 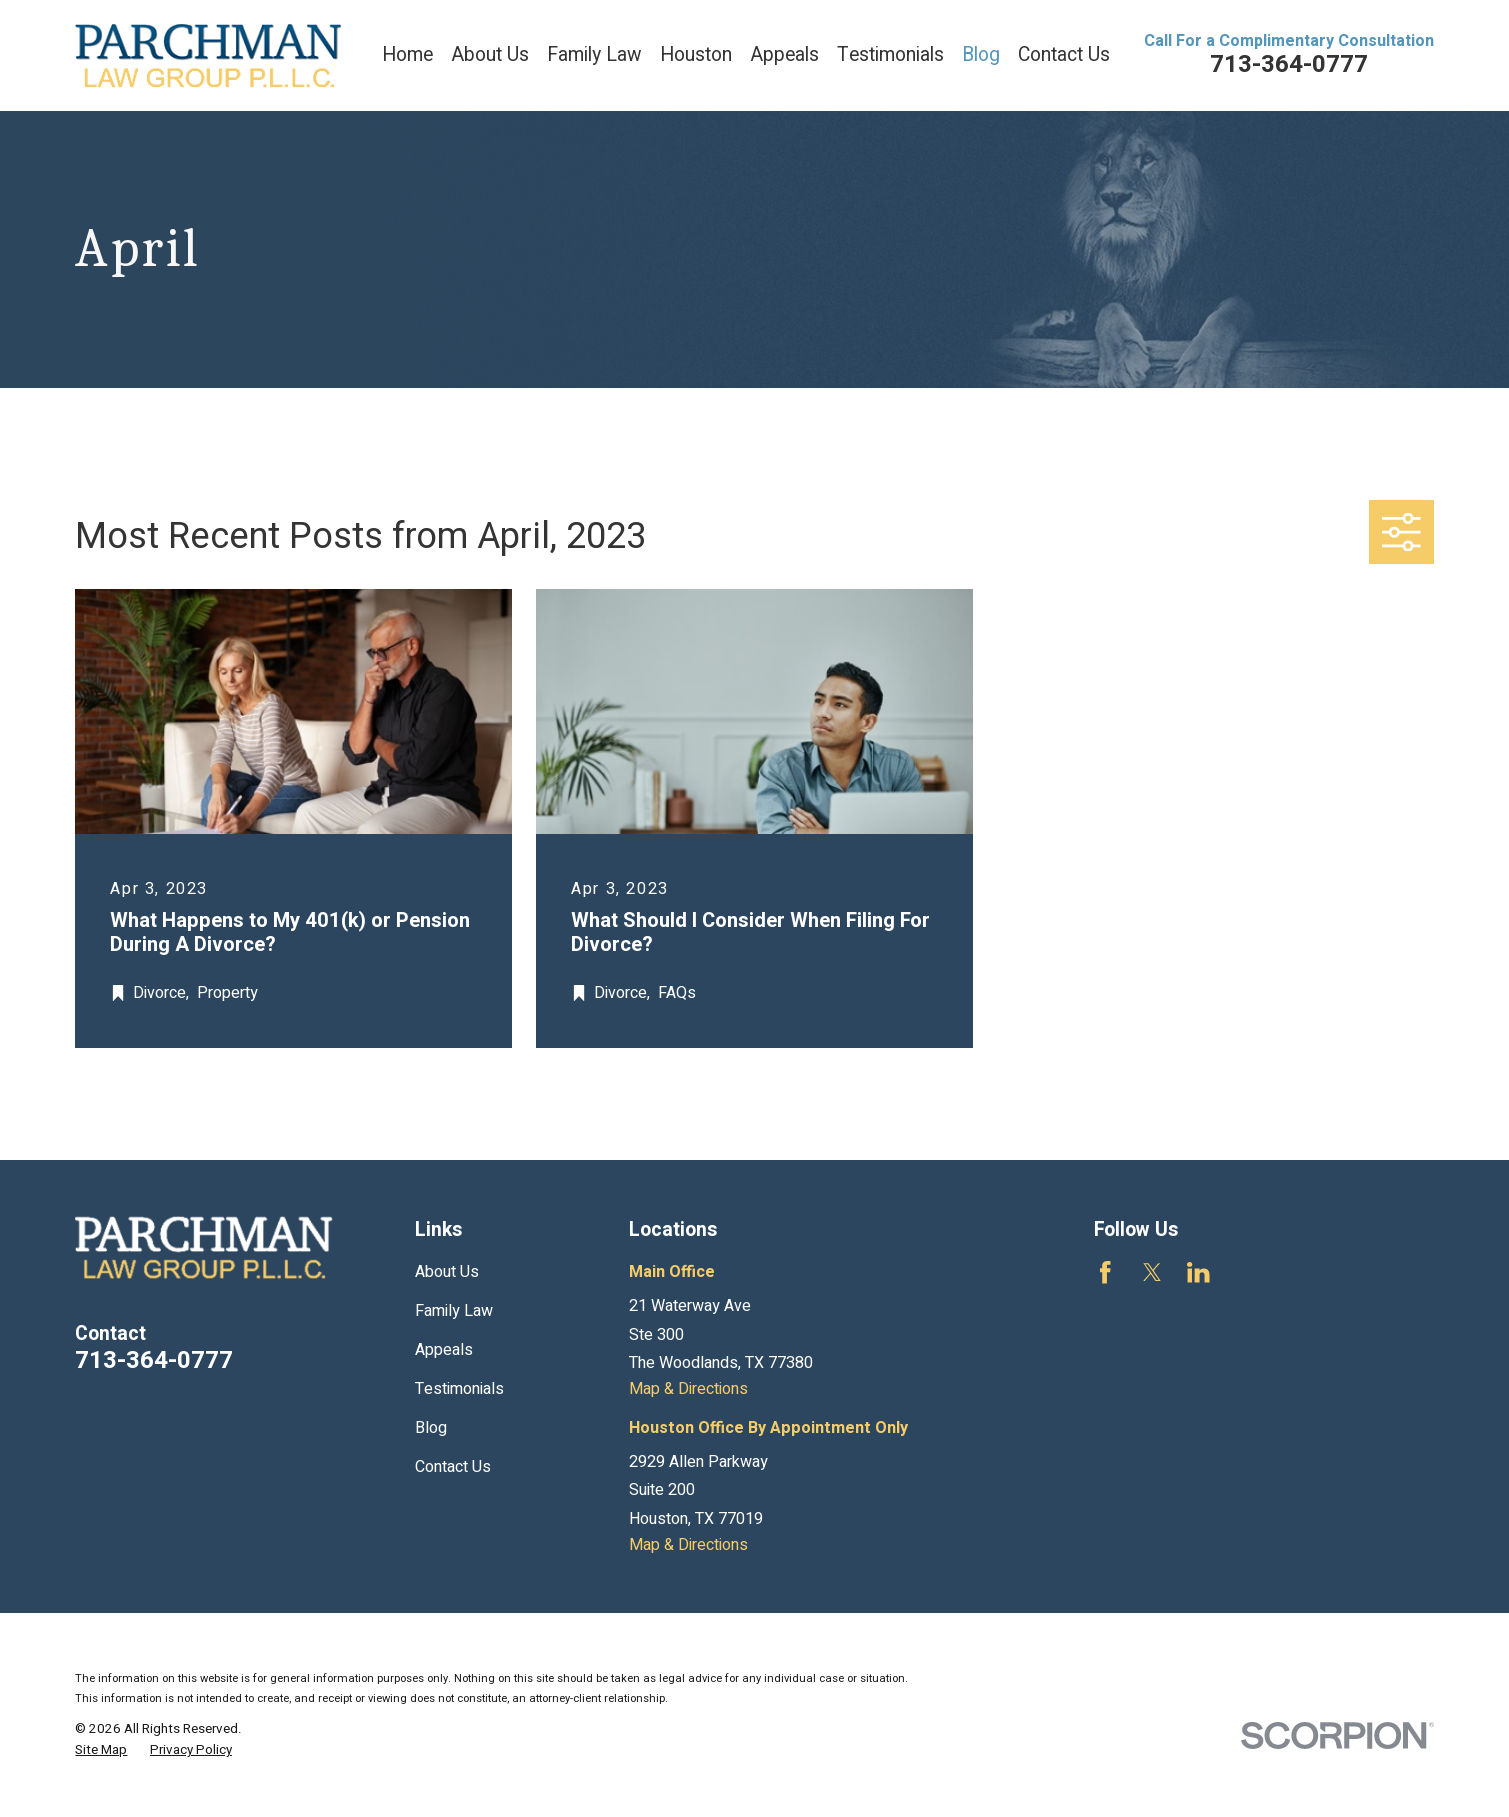 I want to click on 713-364-0777, so click(x=1289, y=64).